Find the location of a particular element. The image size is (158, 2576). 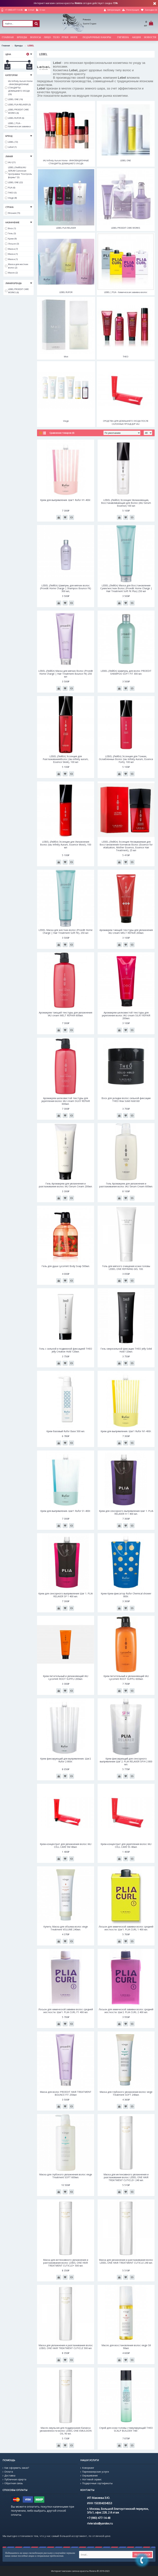

Маска (1) is located at coordinates (11, 253).